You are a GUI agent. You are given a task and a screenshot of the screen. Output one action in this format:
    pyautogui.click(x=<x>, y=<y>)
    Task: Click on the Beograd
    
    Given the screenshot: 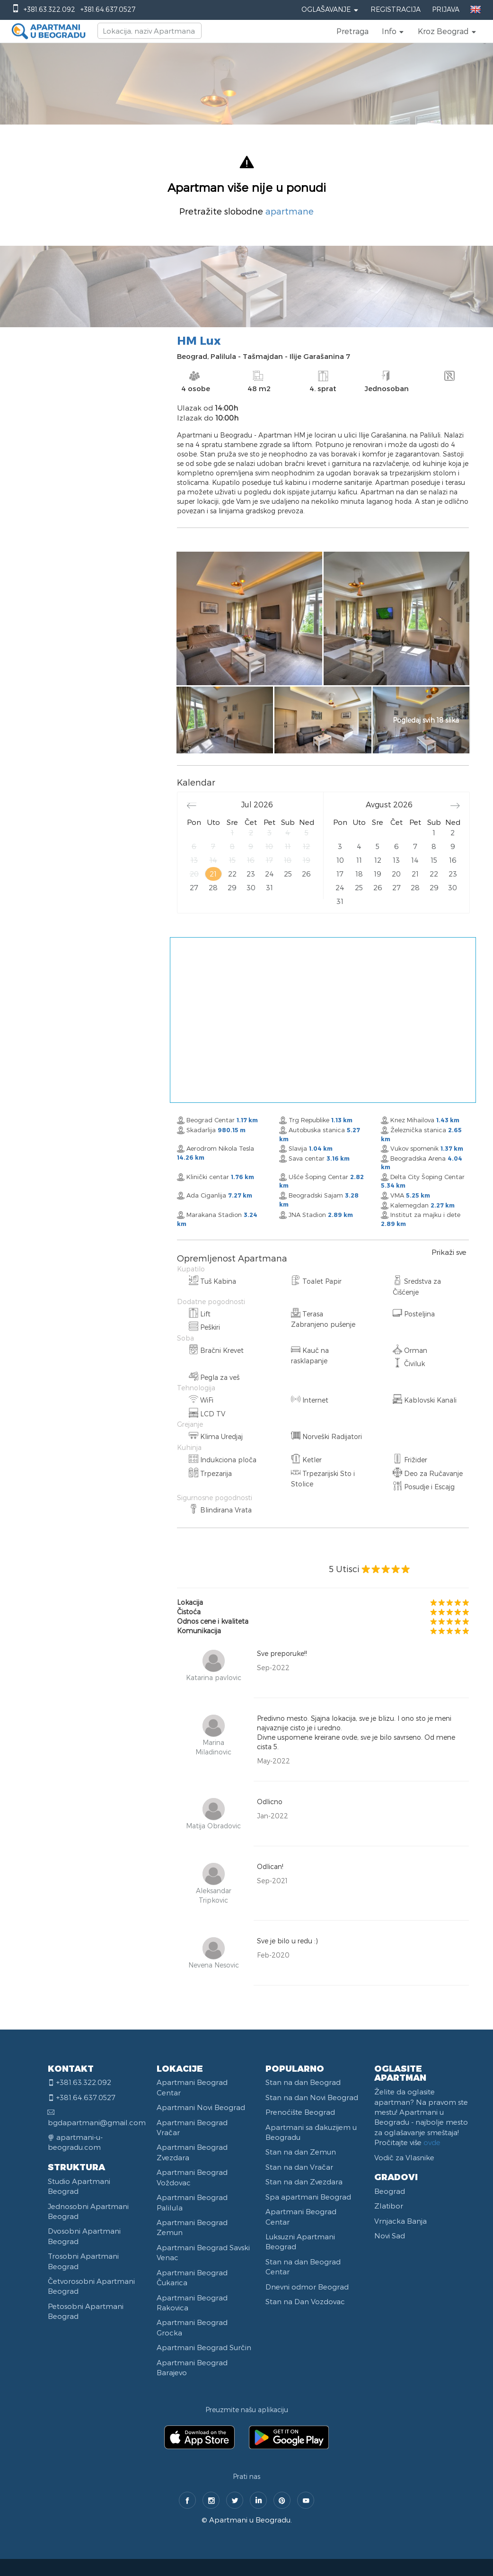 What is the action you would take?
    pyautogui.click(x=389, y=2191)
    